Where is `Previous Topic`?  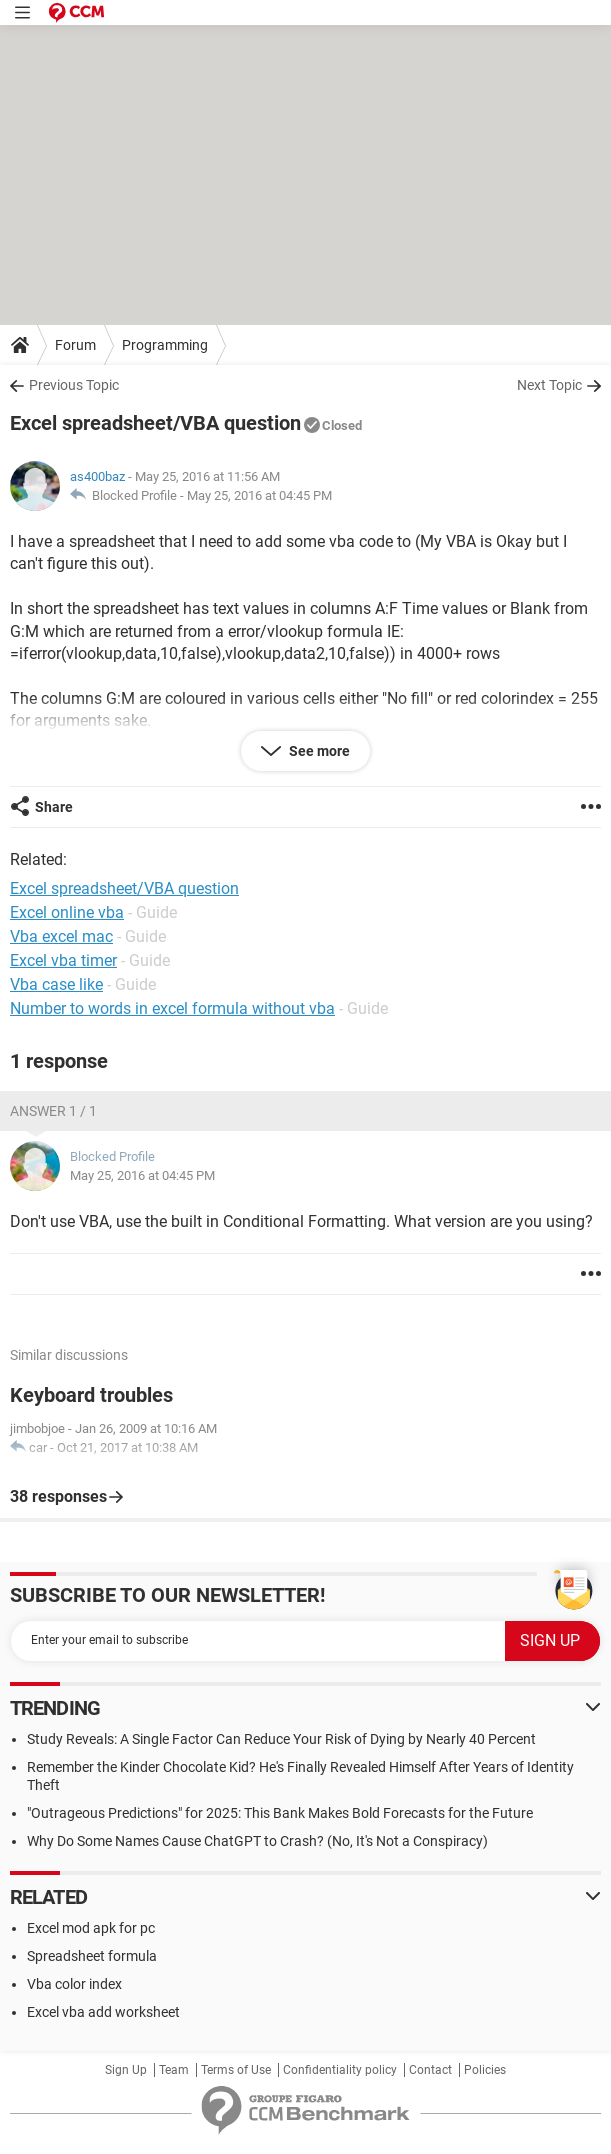
Previous Topic is located at coordinates (74, 385).